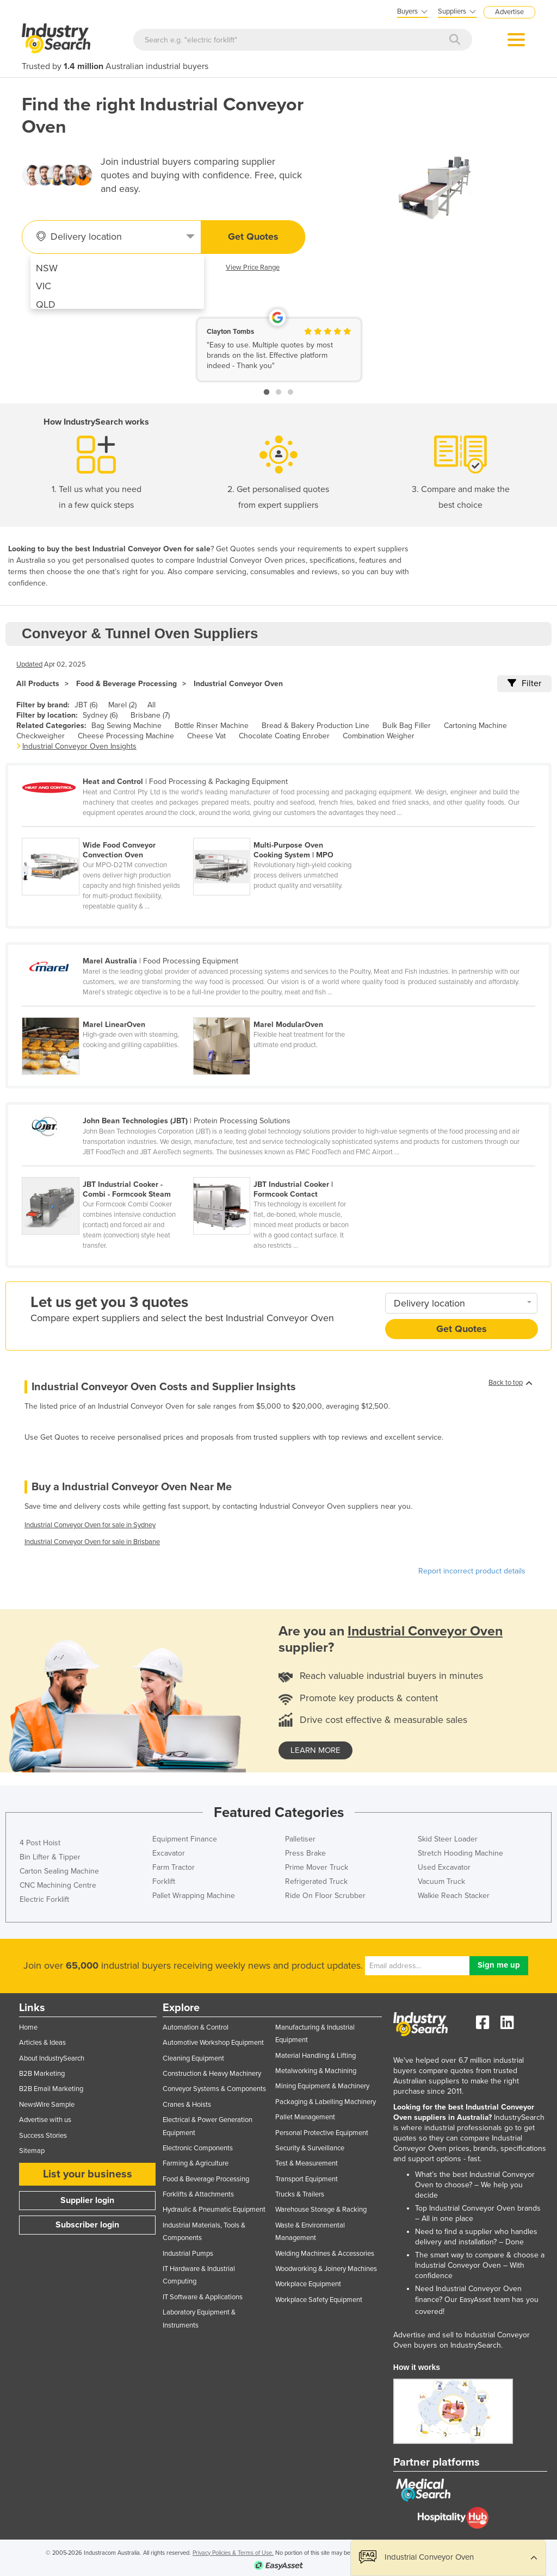  I want to click on Articles & Ideas, so click(42, 2042).